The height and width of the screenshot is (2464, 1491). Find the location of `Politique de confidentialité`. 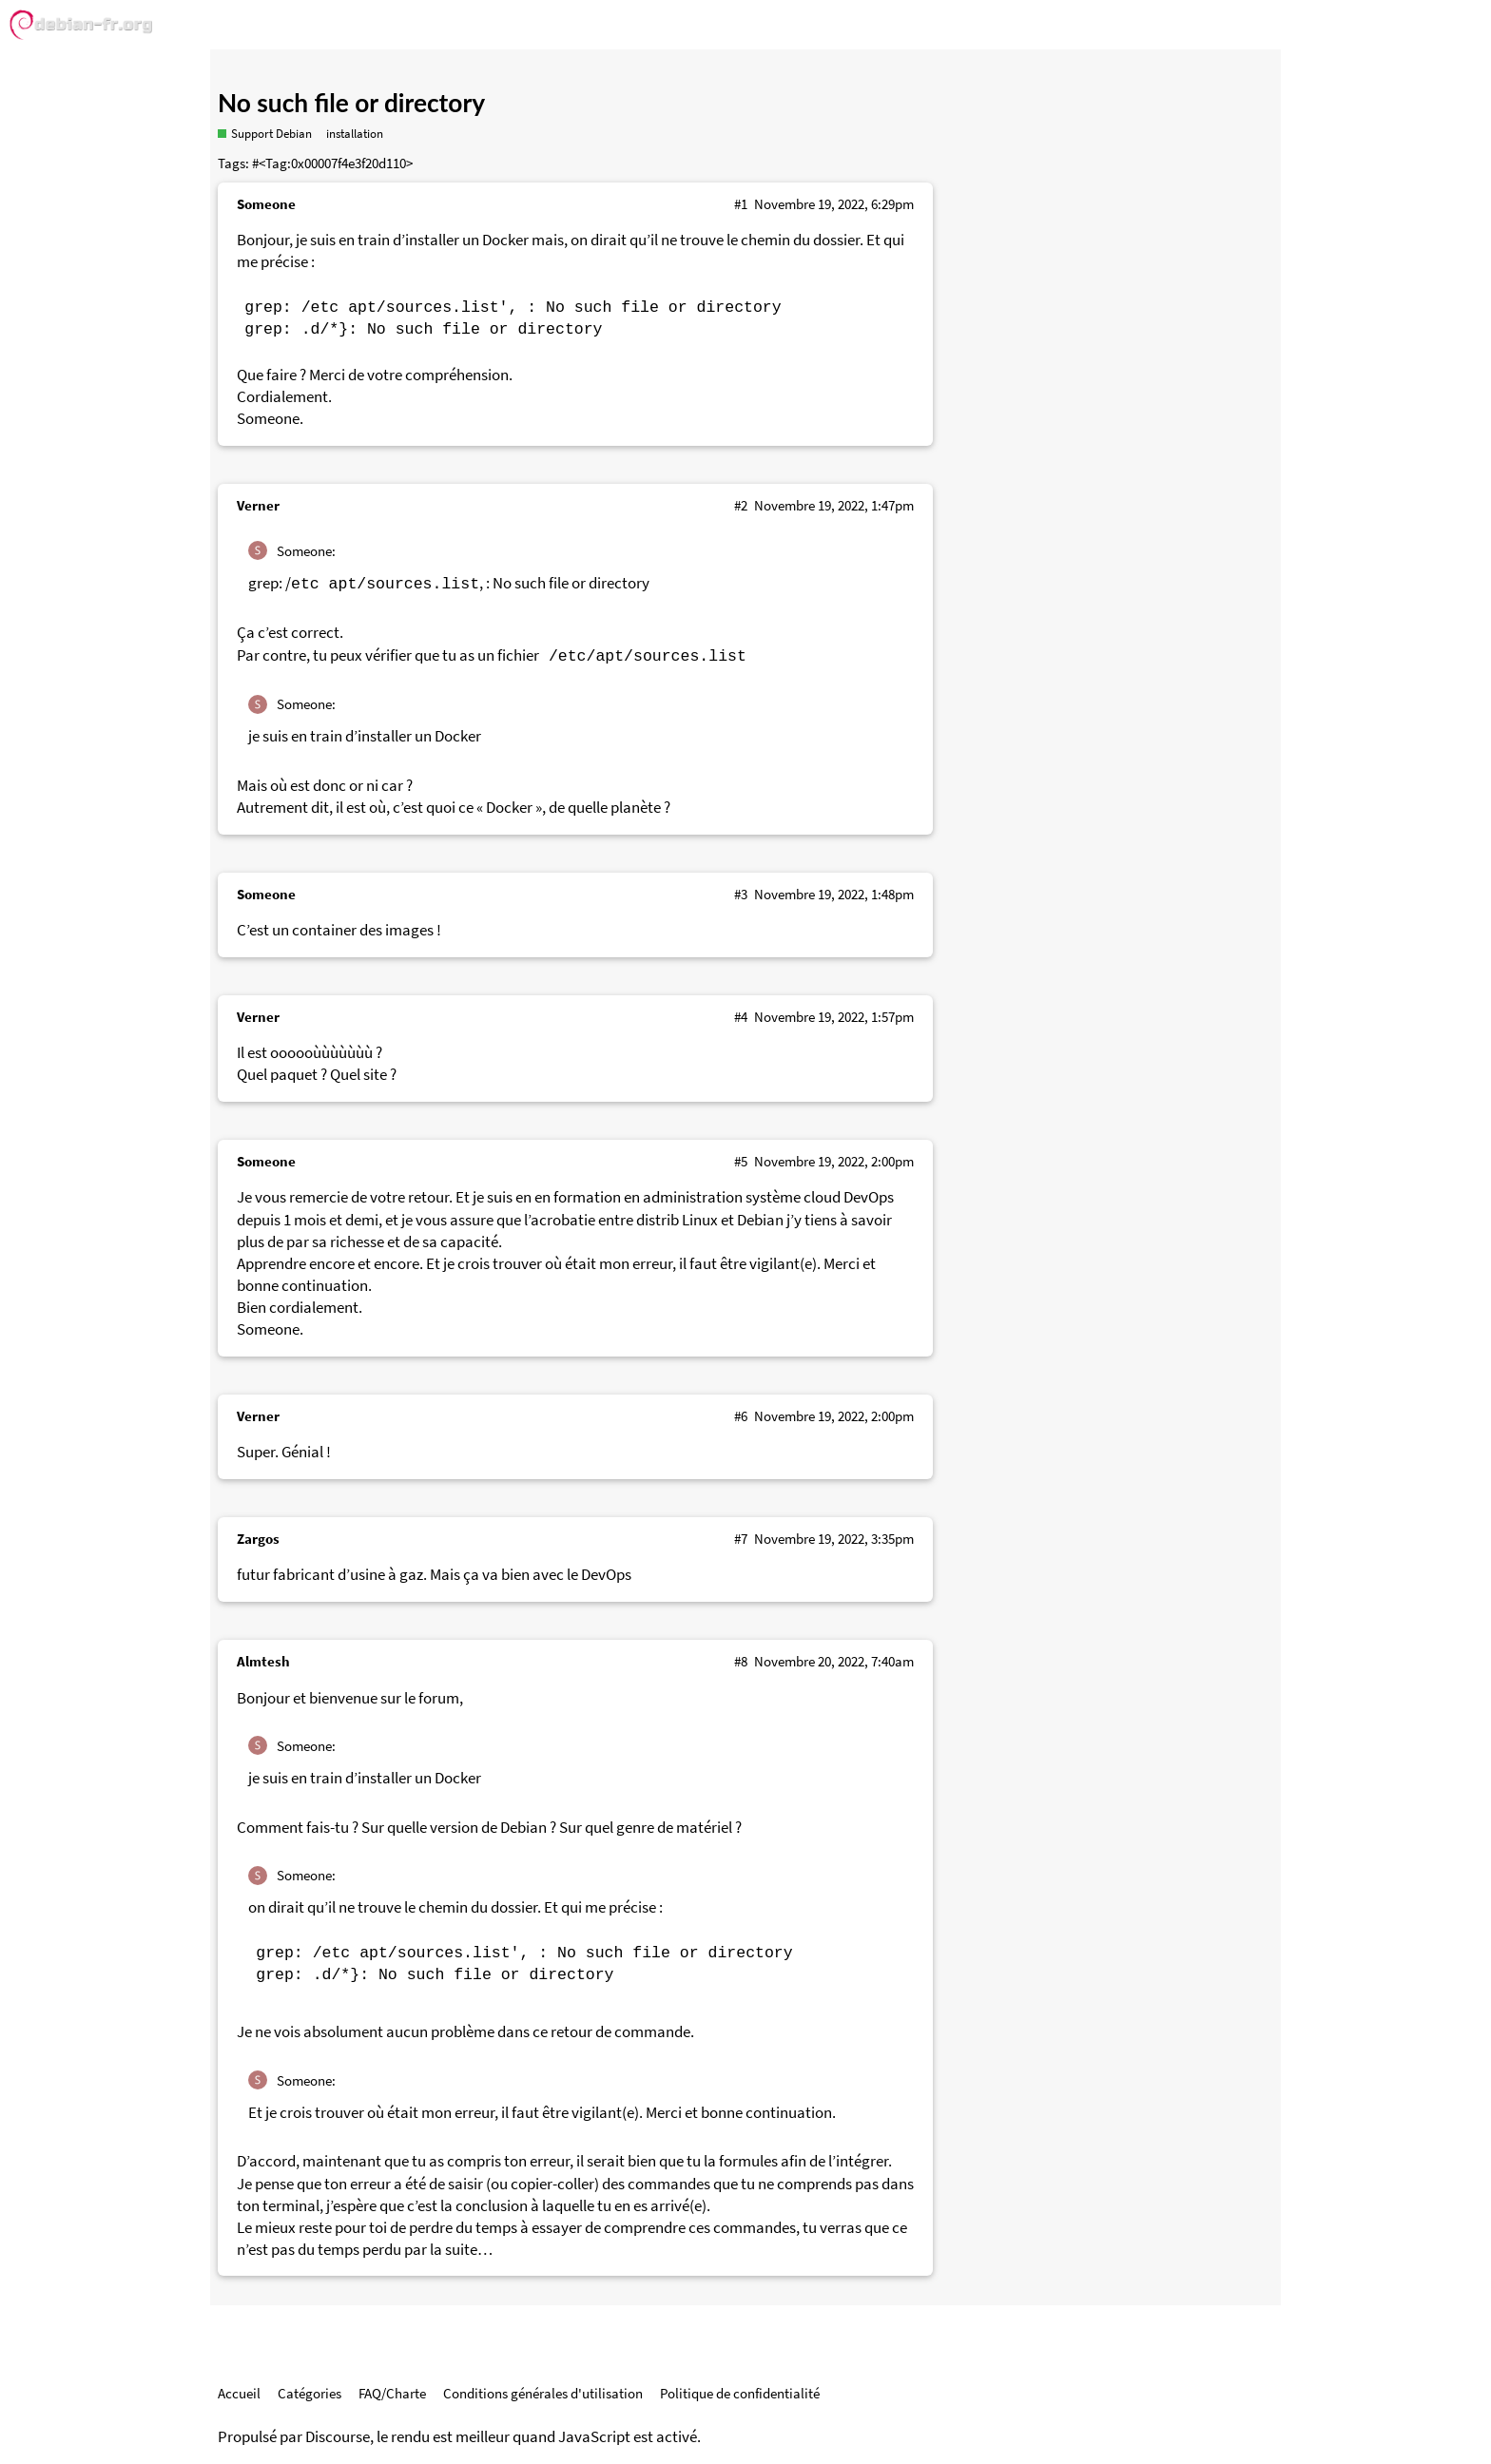

Politique de confidentialité is located at coordinates (740, 2393).